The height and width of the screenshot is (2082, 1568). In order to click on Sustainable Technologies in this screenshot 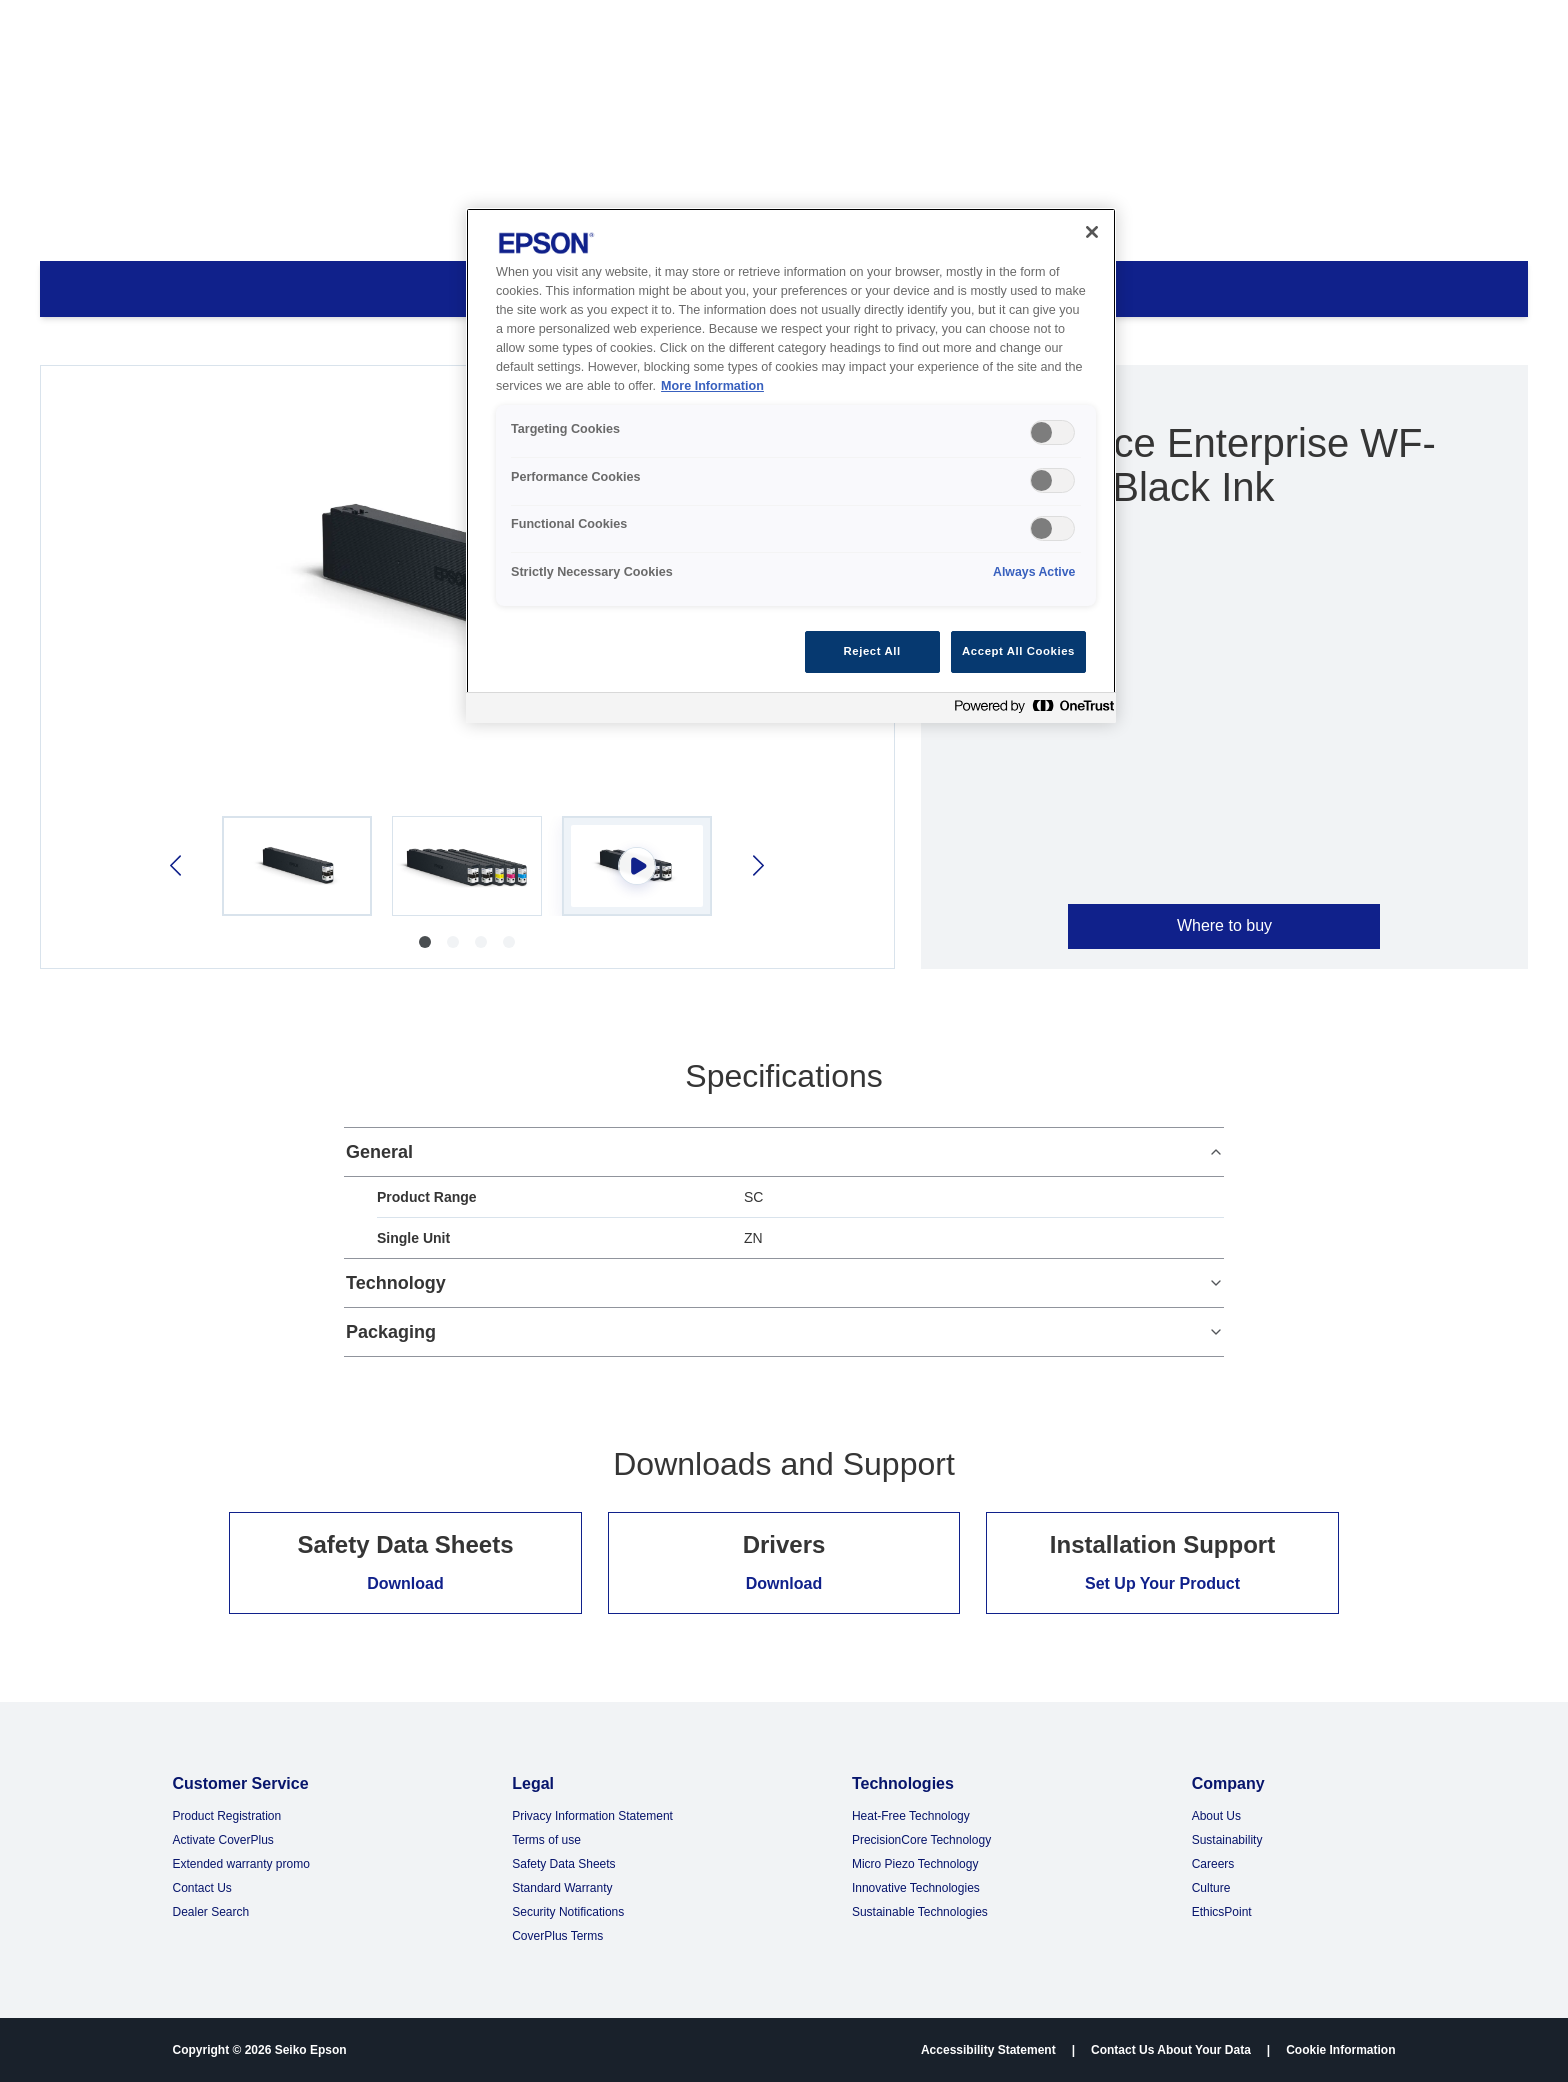, I will do `click(920, 1912)`.